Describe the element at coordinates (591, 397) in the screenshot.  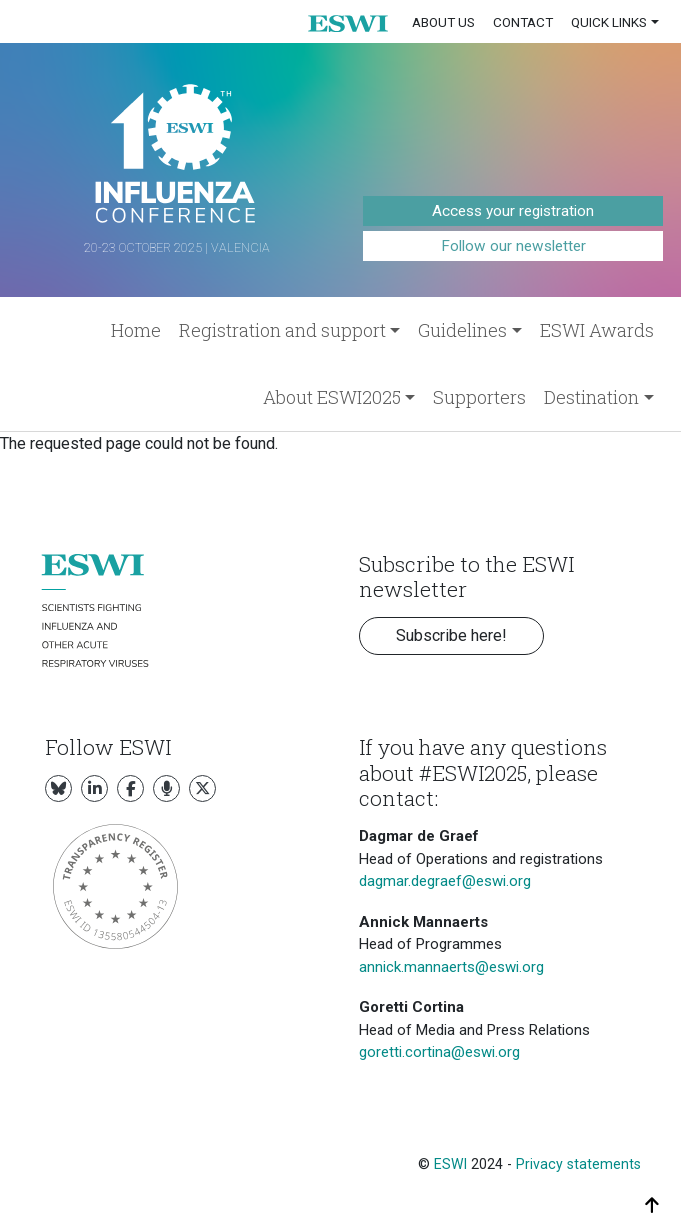
I see `Destination [button]` at that location.